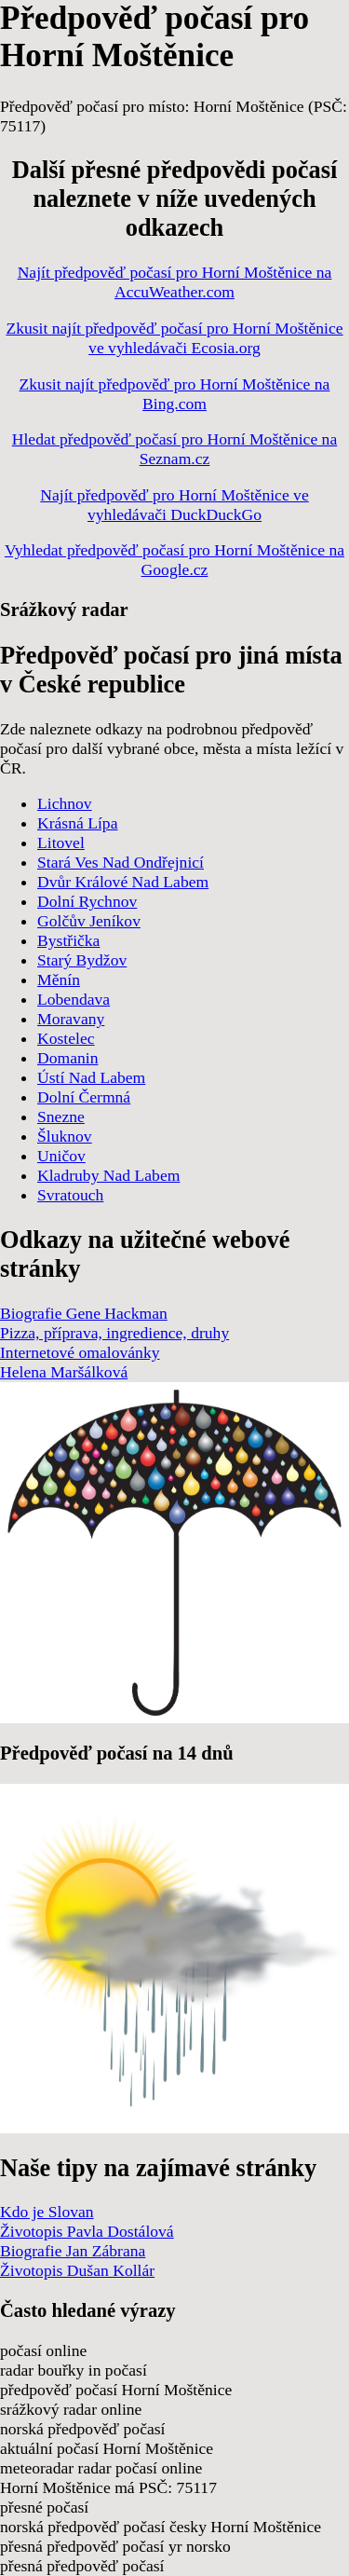 Image resolution: width=349 pixels, height=2576 pixels. What do you see at coordinates (82, 960) in the screenshot?
I see `Starý Bydžov` at bounding box center [82, 960].